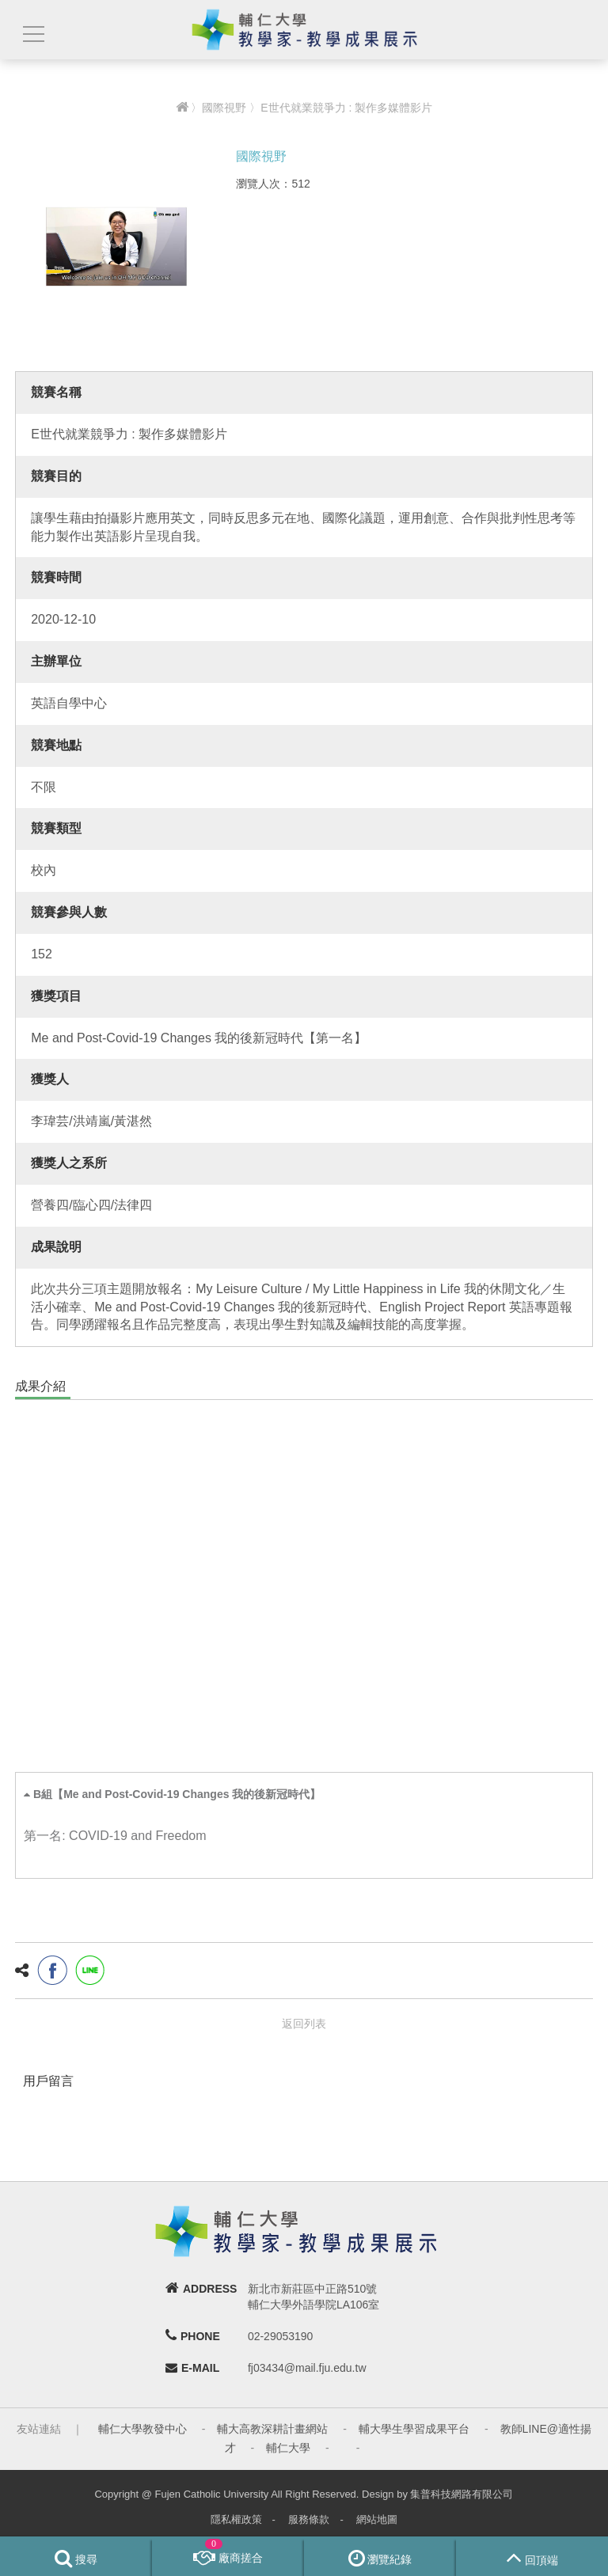 Image resolution: width=608 pixels, height=2576 pixels. Describe the element at coordinates (142, 2428) in the screenshot. I see `輔仁大學教發中心` at that location.